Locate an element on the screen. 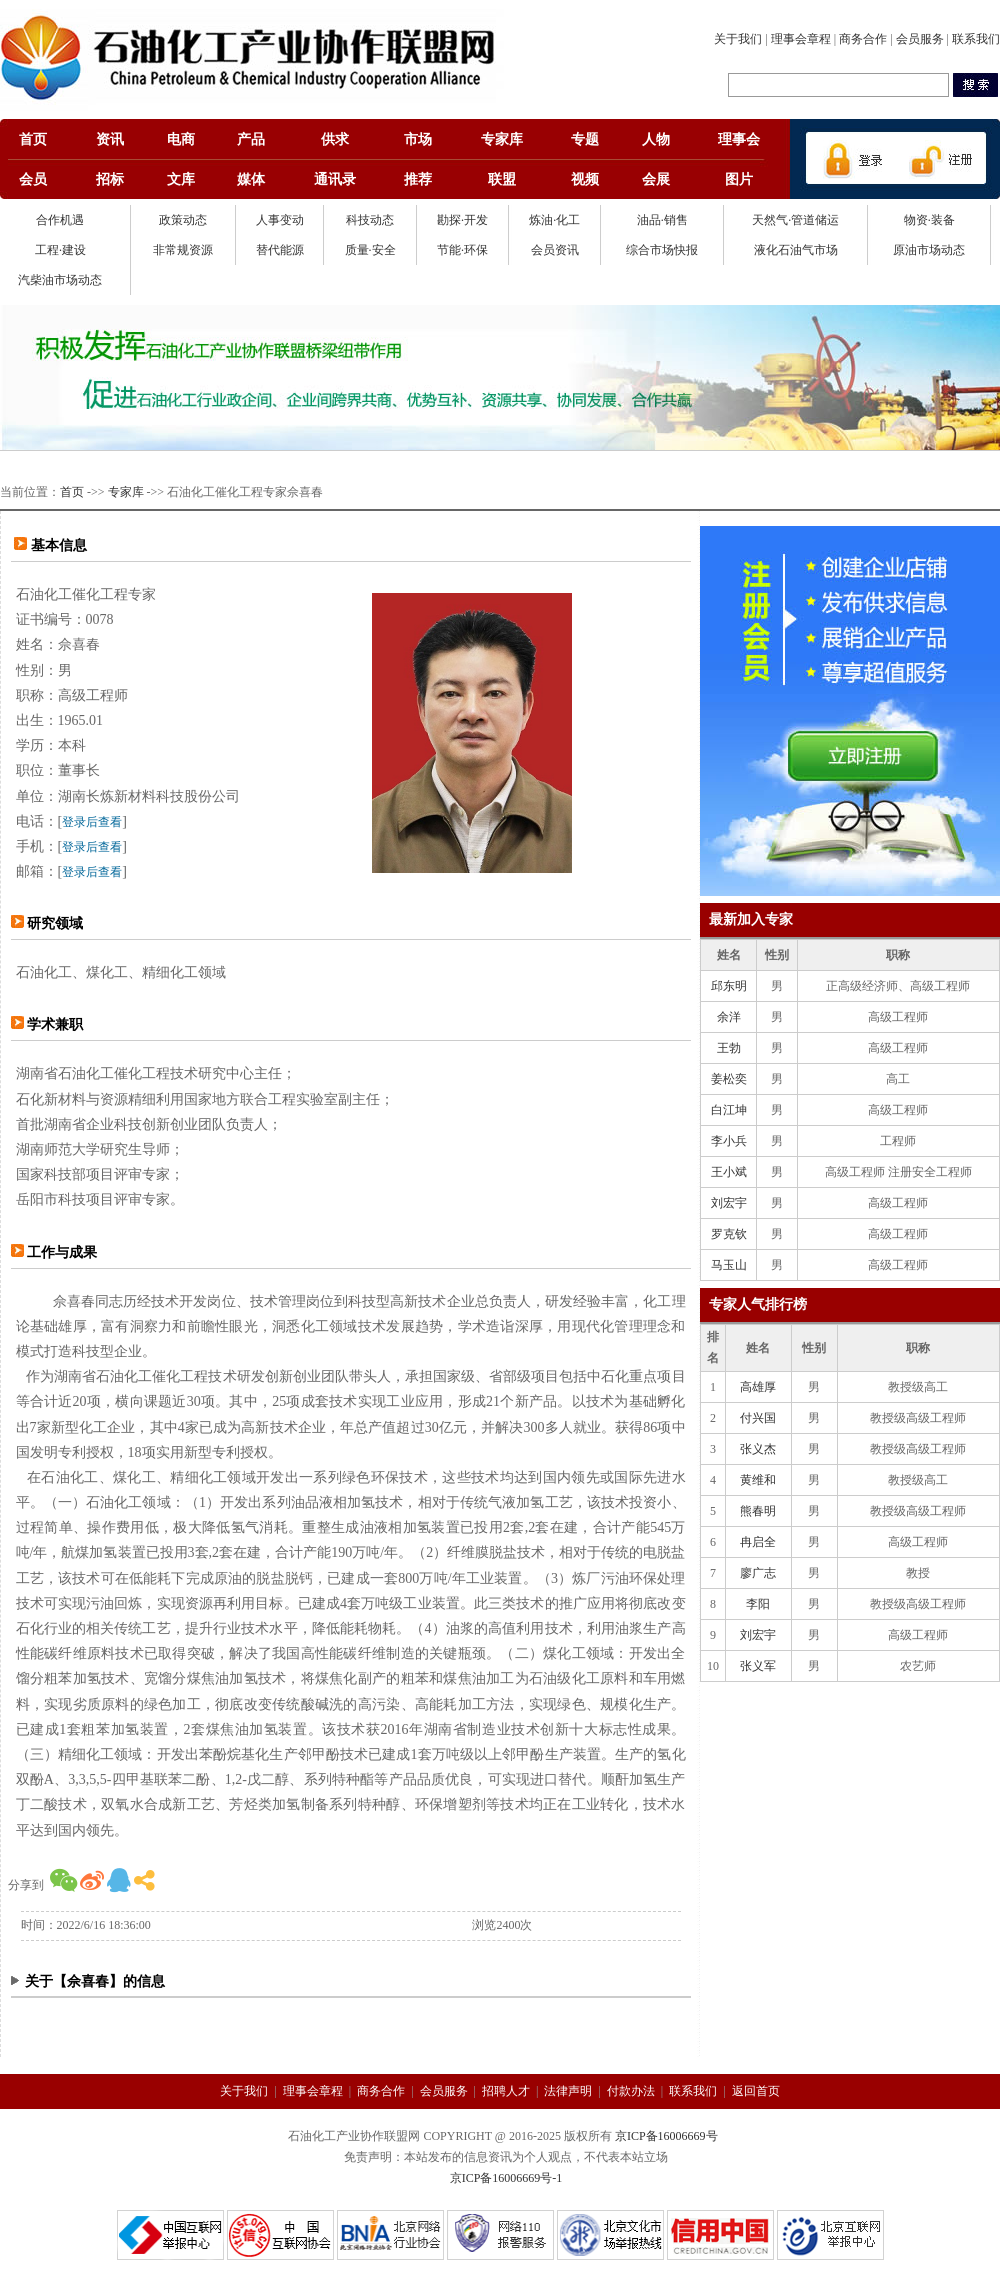 Image resolution: width=1000 pixels, height=2284 pixels. 液化石油气市场 is located at coordinates (796, 250).